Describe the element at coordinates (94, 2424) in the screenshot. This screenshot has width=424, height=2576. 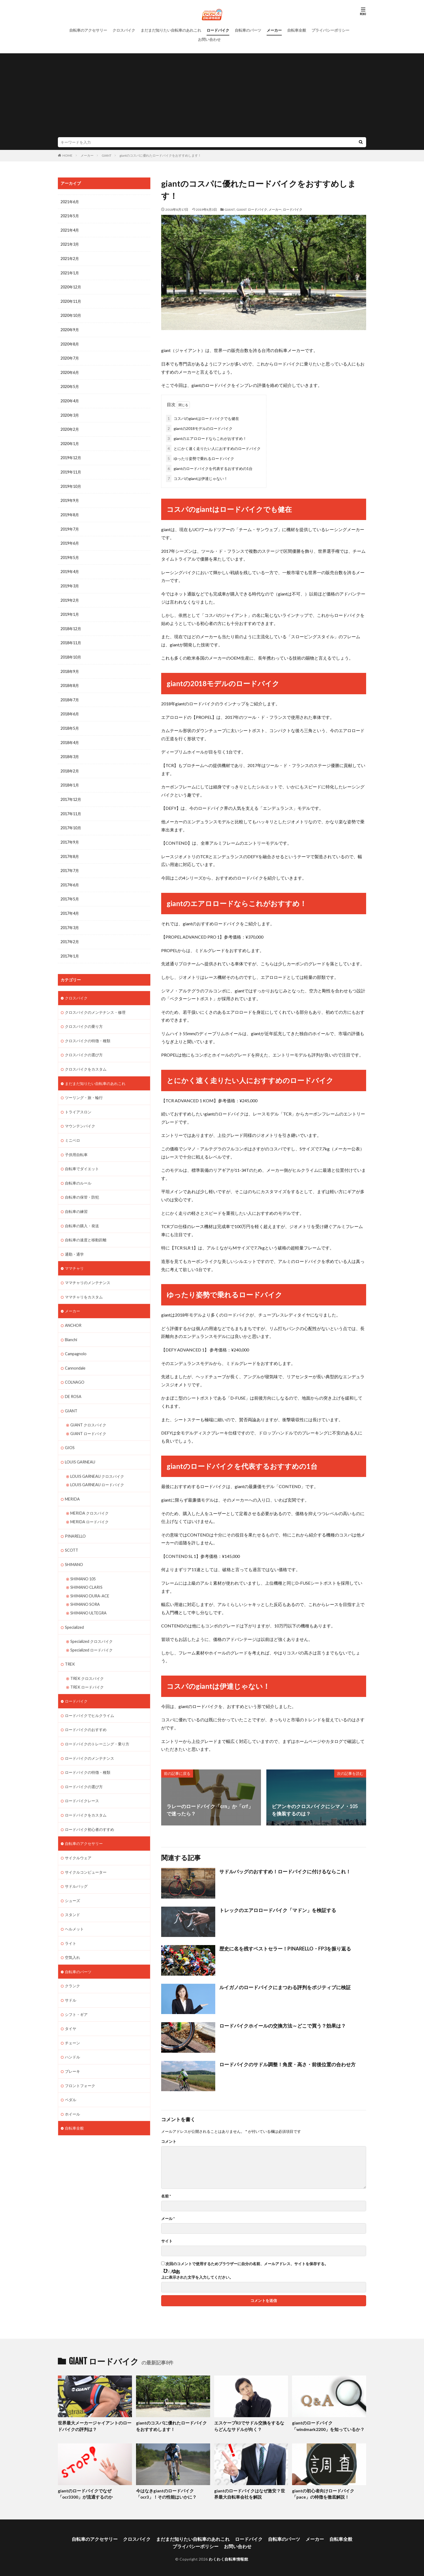
I see `世界最大メーカージャイアントのロードバイクの評判は？` at that location.